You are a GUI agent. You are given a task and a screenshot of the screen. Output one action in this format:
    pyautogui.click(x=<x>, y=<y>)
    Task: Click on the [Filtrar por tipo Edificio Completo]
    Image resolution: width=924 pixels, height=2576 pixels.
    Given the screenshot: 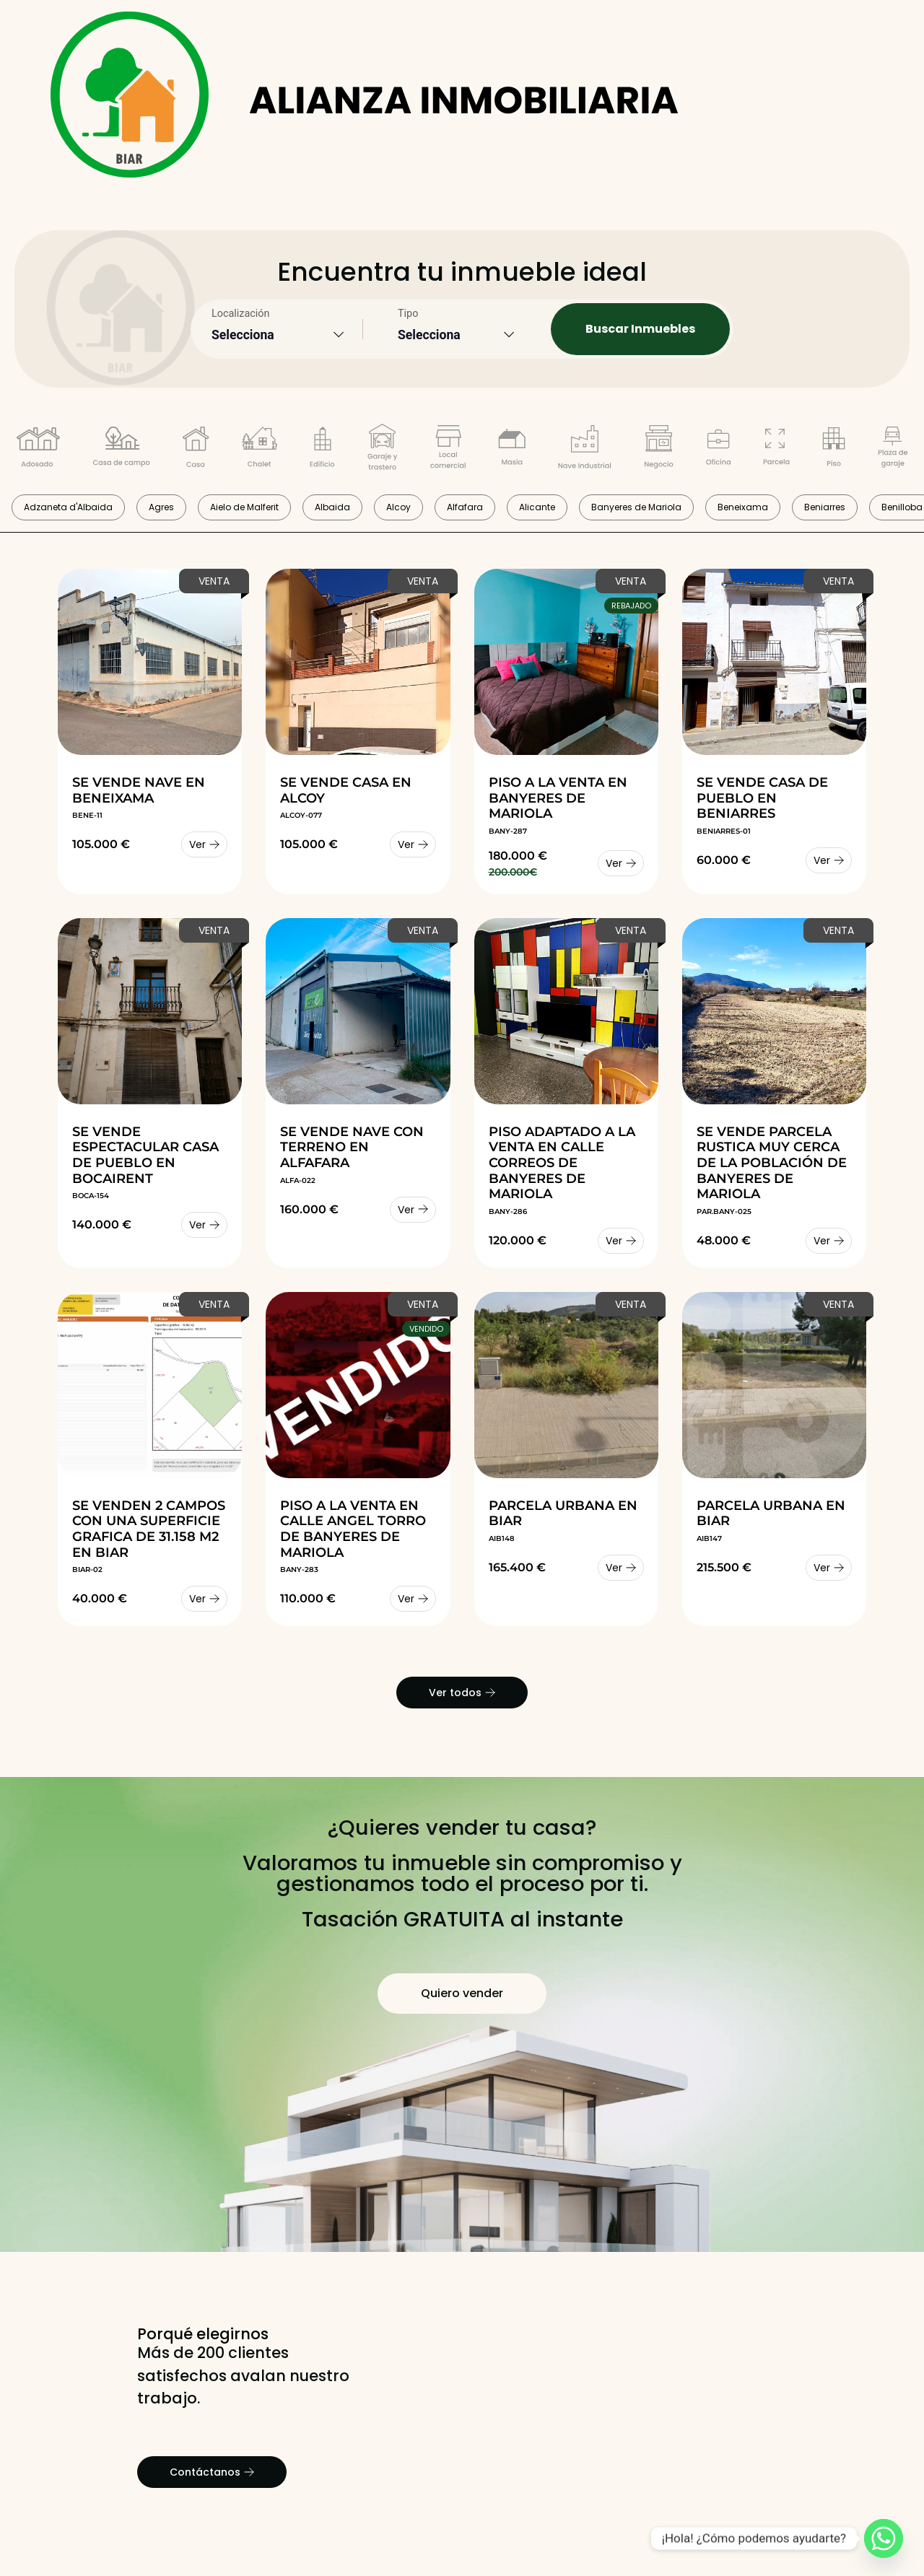 What is the action you would take?
    pyautogui.click(x=322, y=449)
    